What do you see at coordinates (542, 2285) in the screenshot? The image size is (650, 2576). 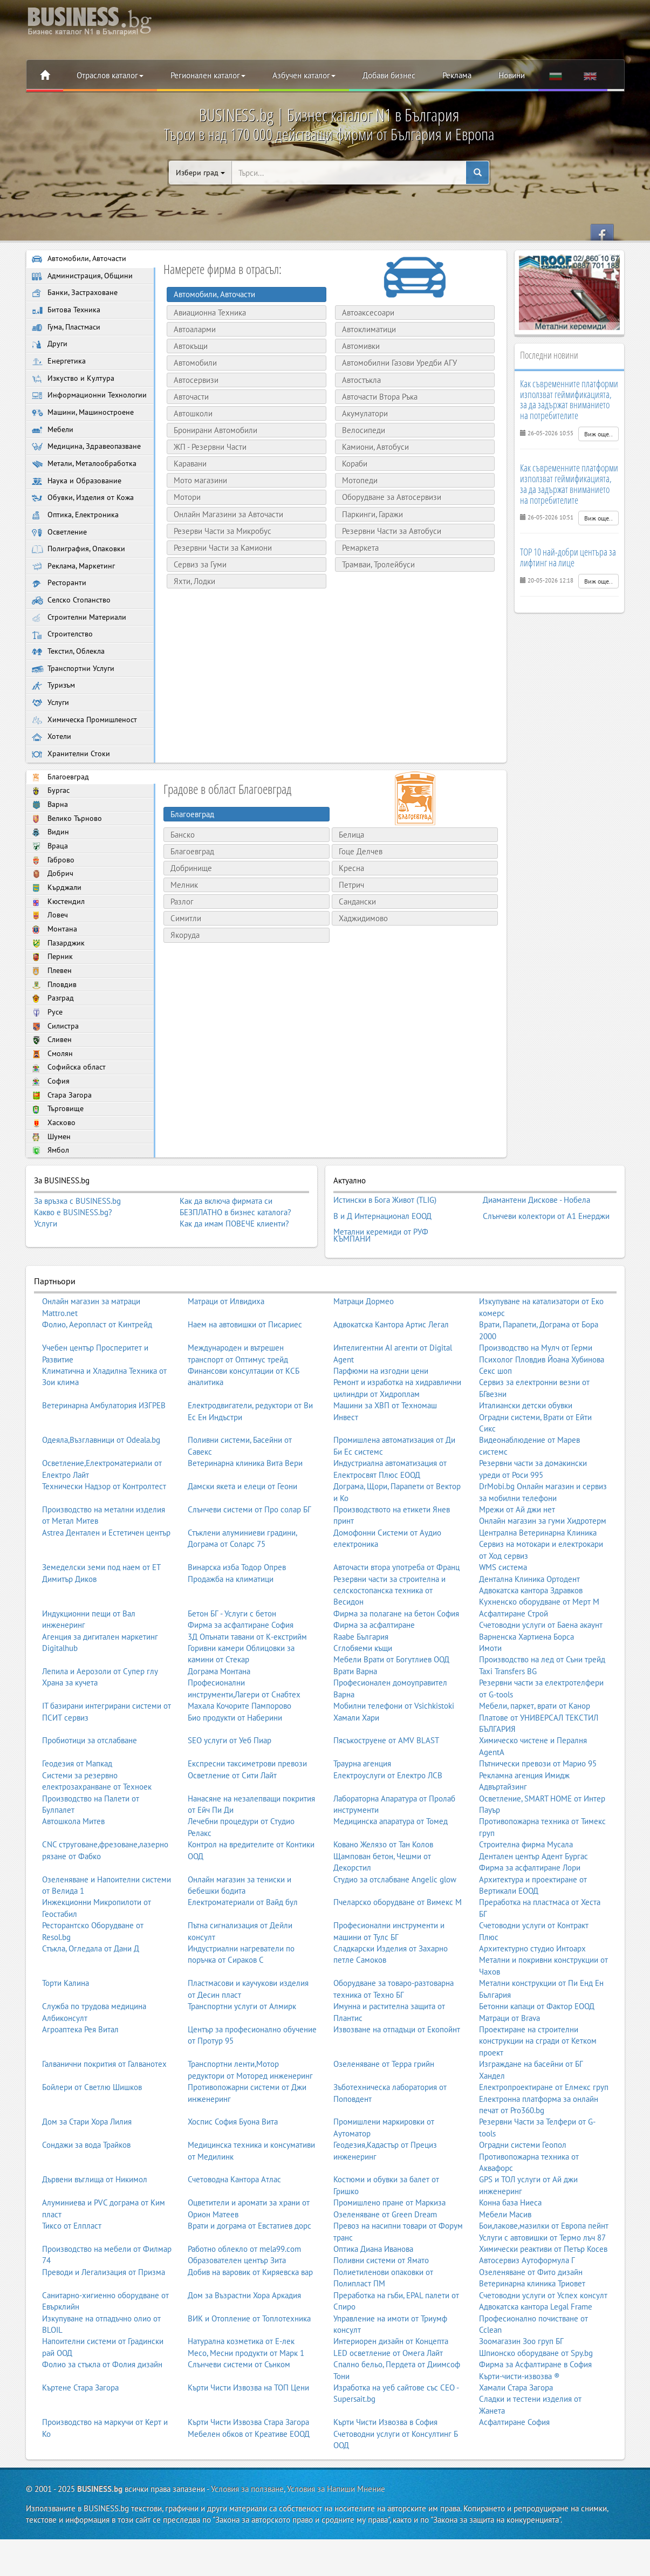 I see `Услуги с автовишки от Термо лъч 87` at bounding box center [542, 2285].